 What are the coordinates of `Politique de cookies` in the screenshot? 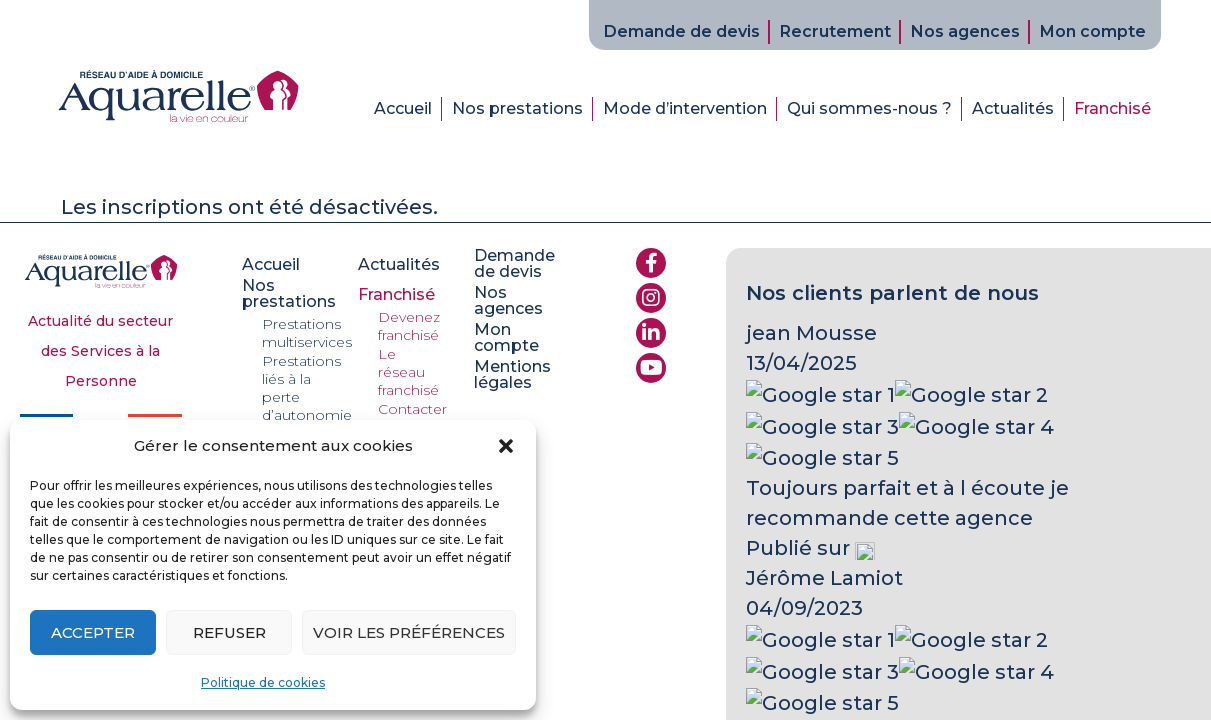 It's located at (263, 682).